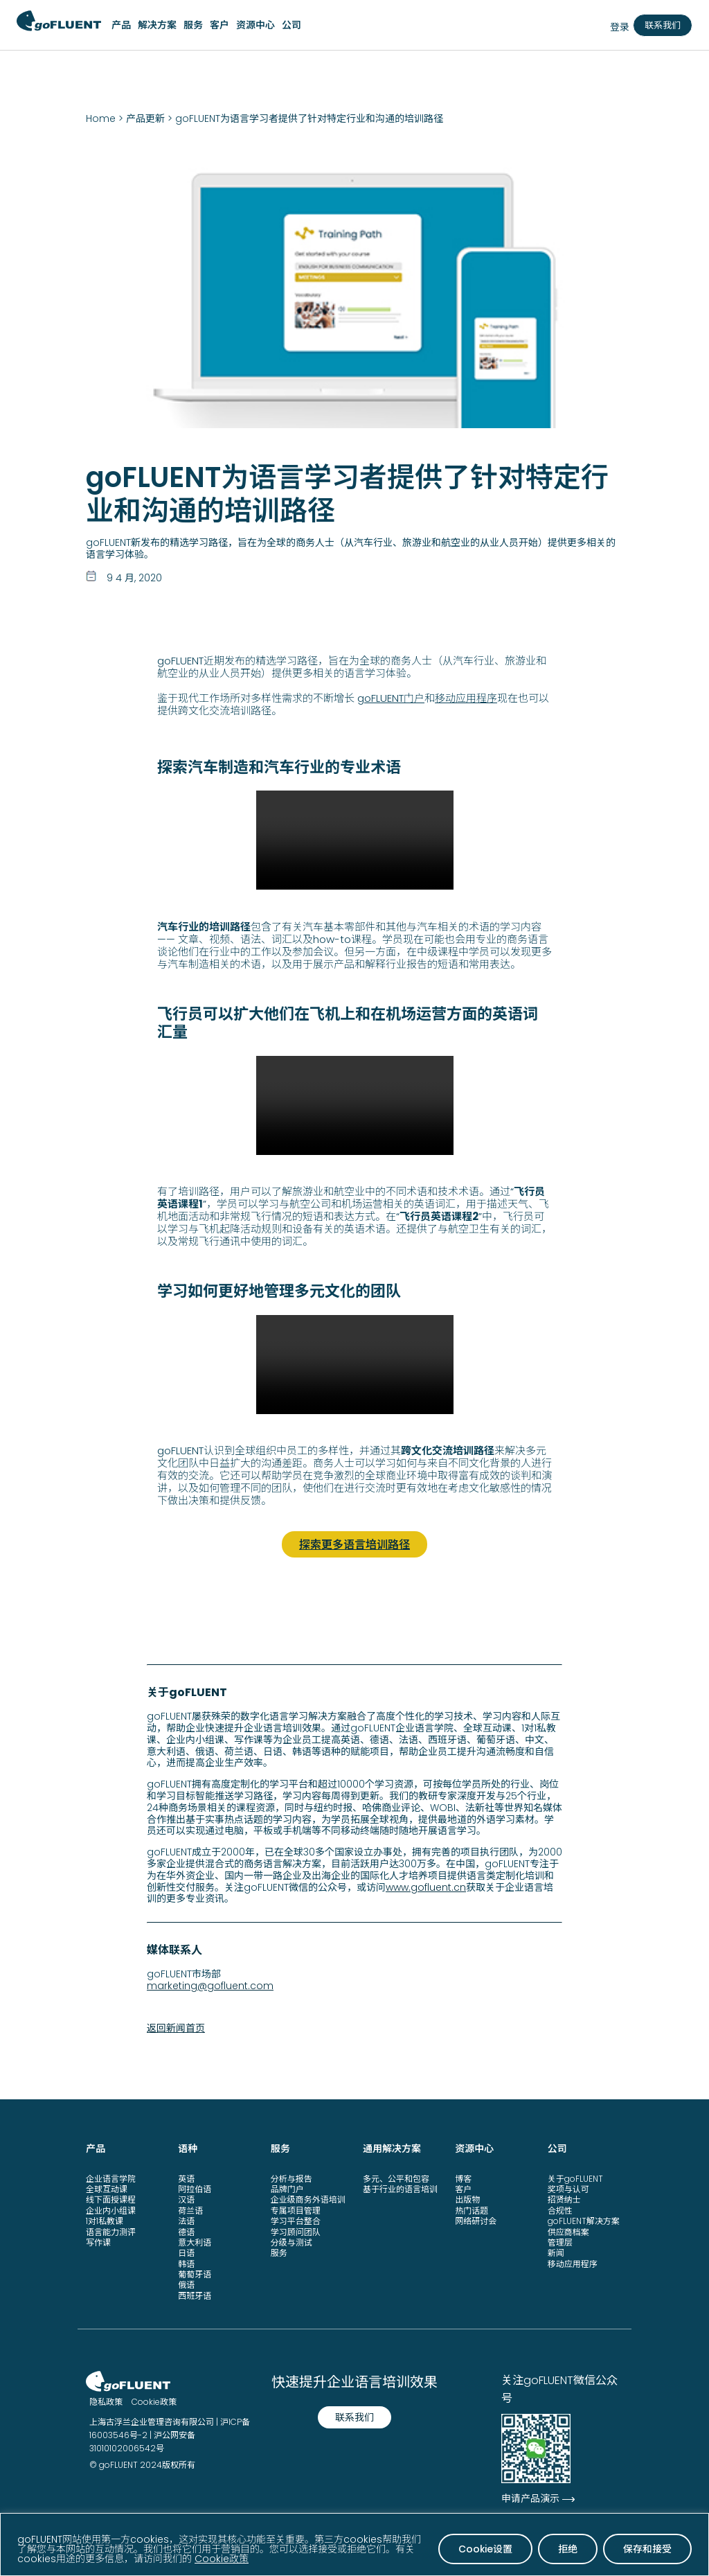  Describe the element at coordinates (186, 2176) in the screenshot. I see `英语` at that location.